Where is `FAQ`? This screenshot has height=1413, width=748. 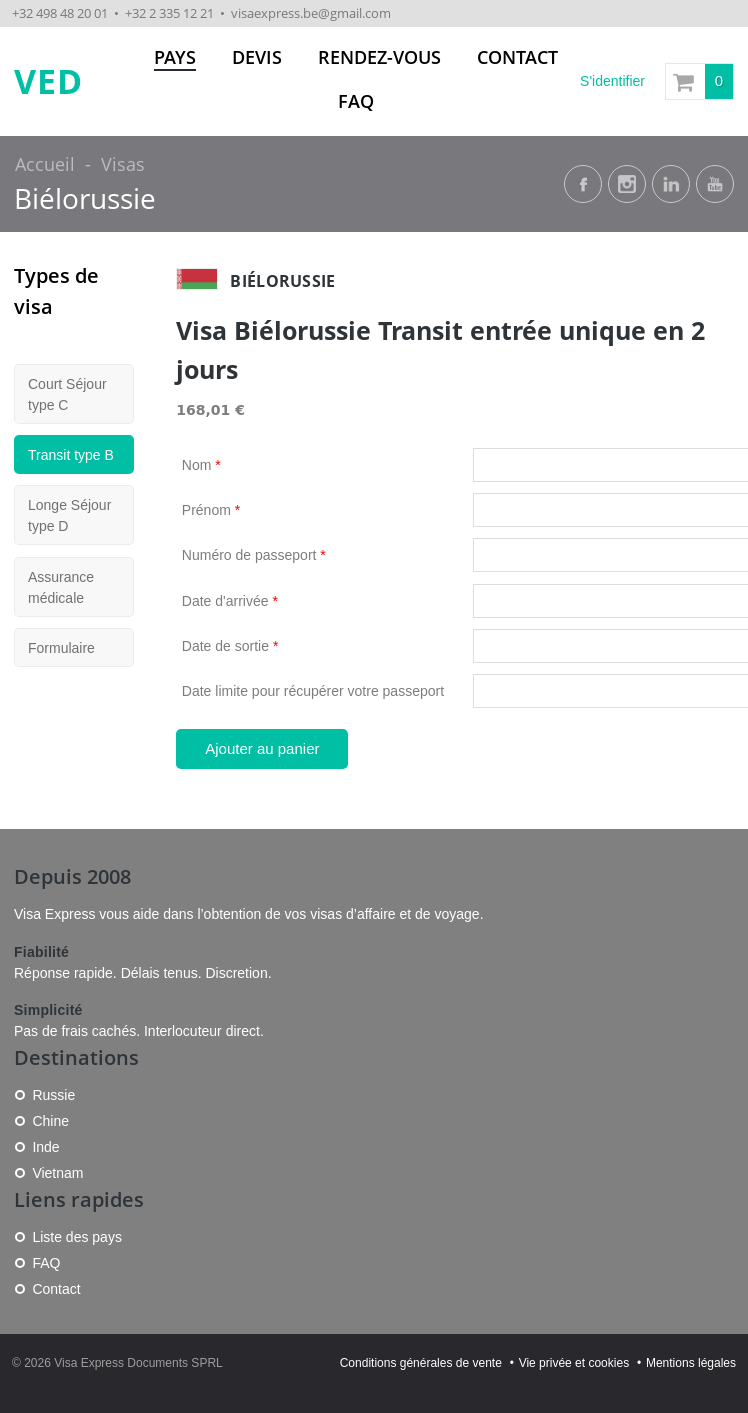
FAQ is located at coordinates (356, 101).